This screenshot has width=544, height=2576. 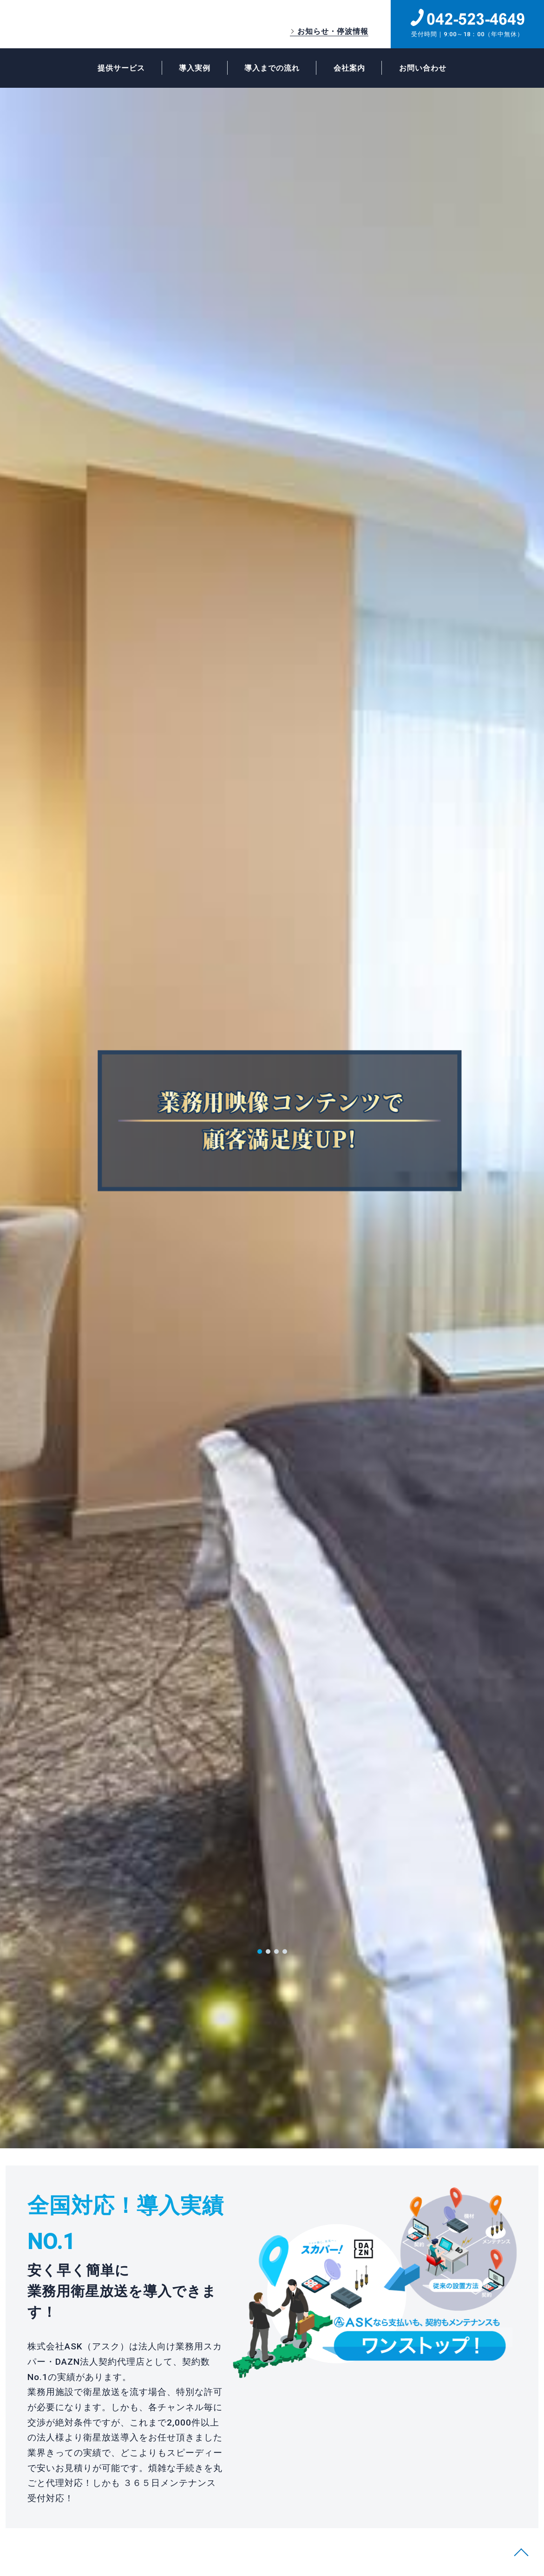 I want to click on 導入実例, so click(x=190, y=69).